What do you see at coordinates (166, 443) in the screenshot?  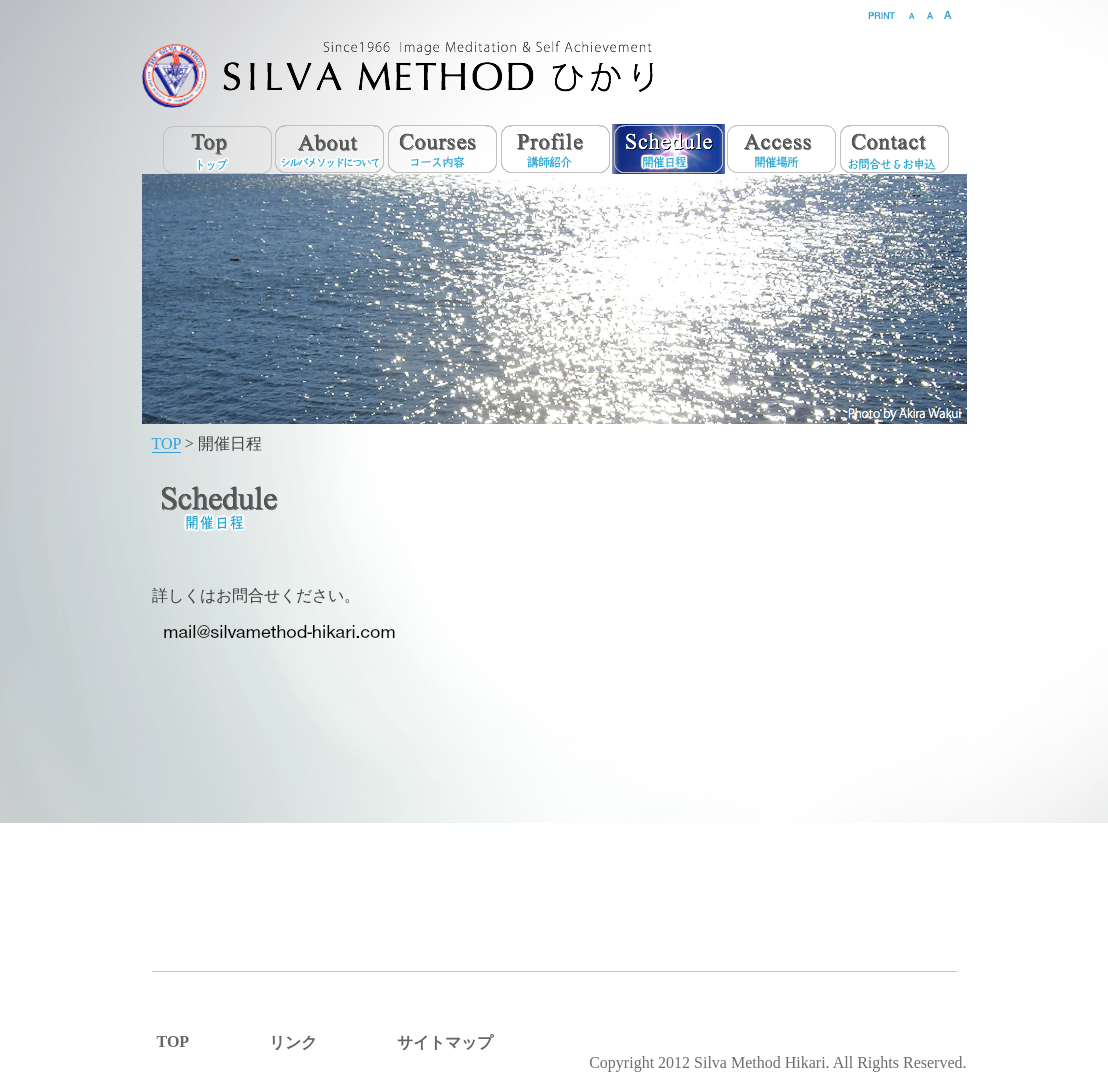 I see `TOP` at bounding box center [166, 443].